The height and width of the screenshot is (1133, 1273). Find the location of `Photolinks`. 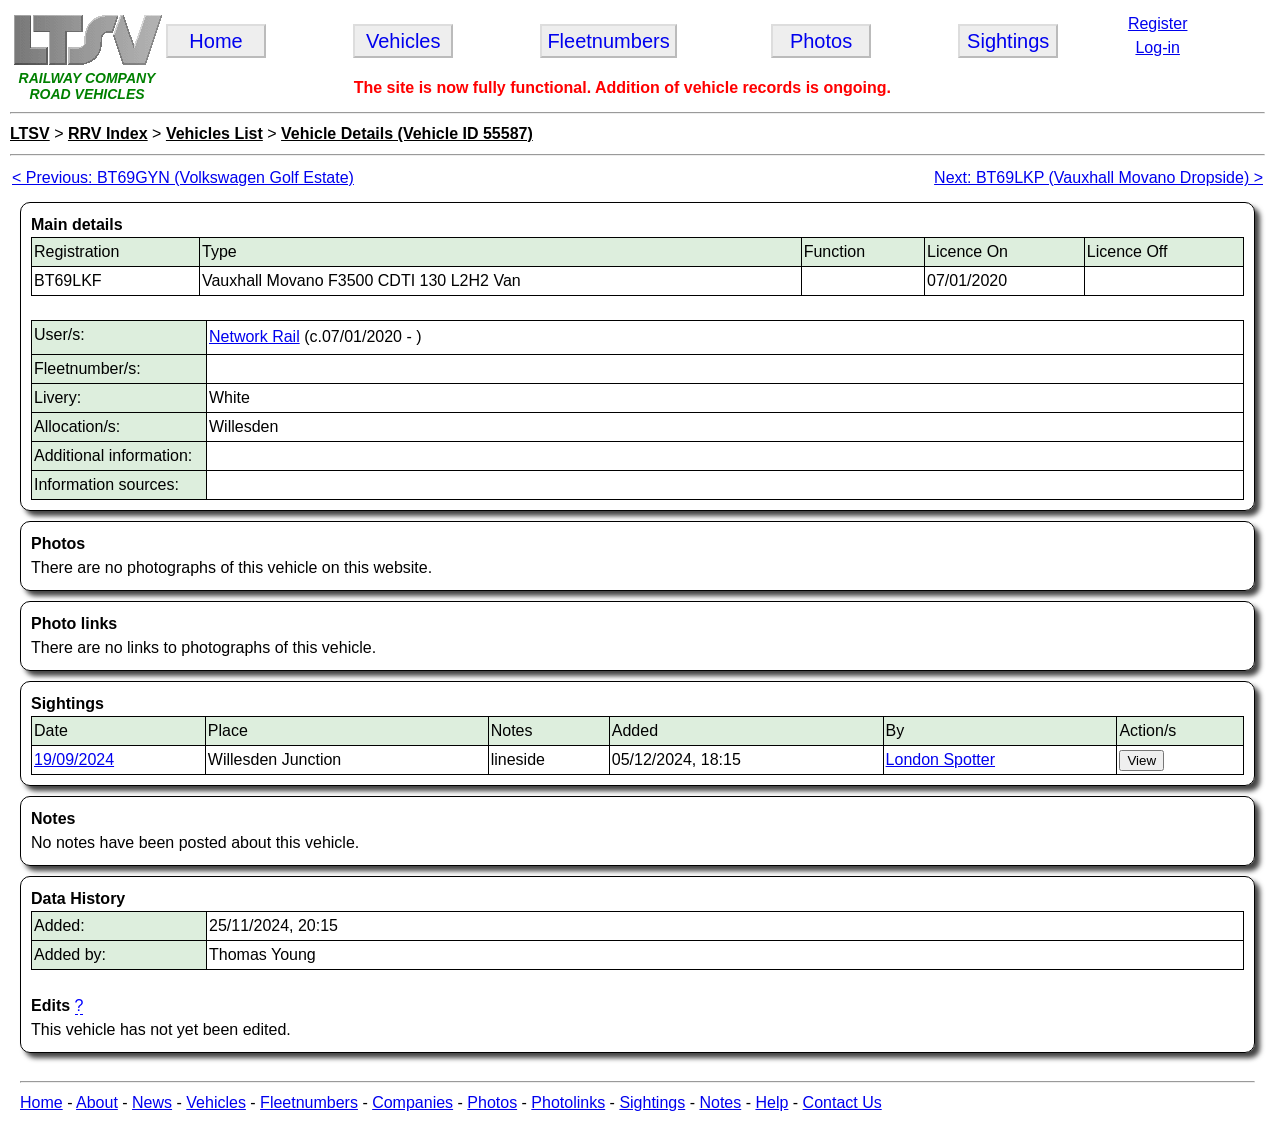

Photolinks is located at coordinates (568, 1102).